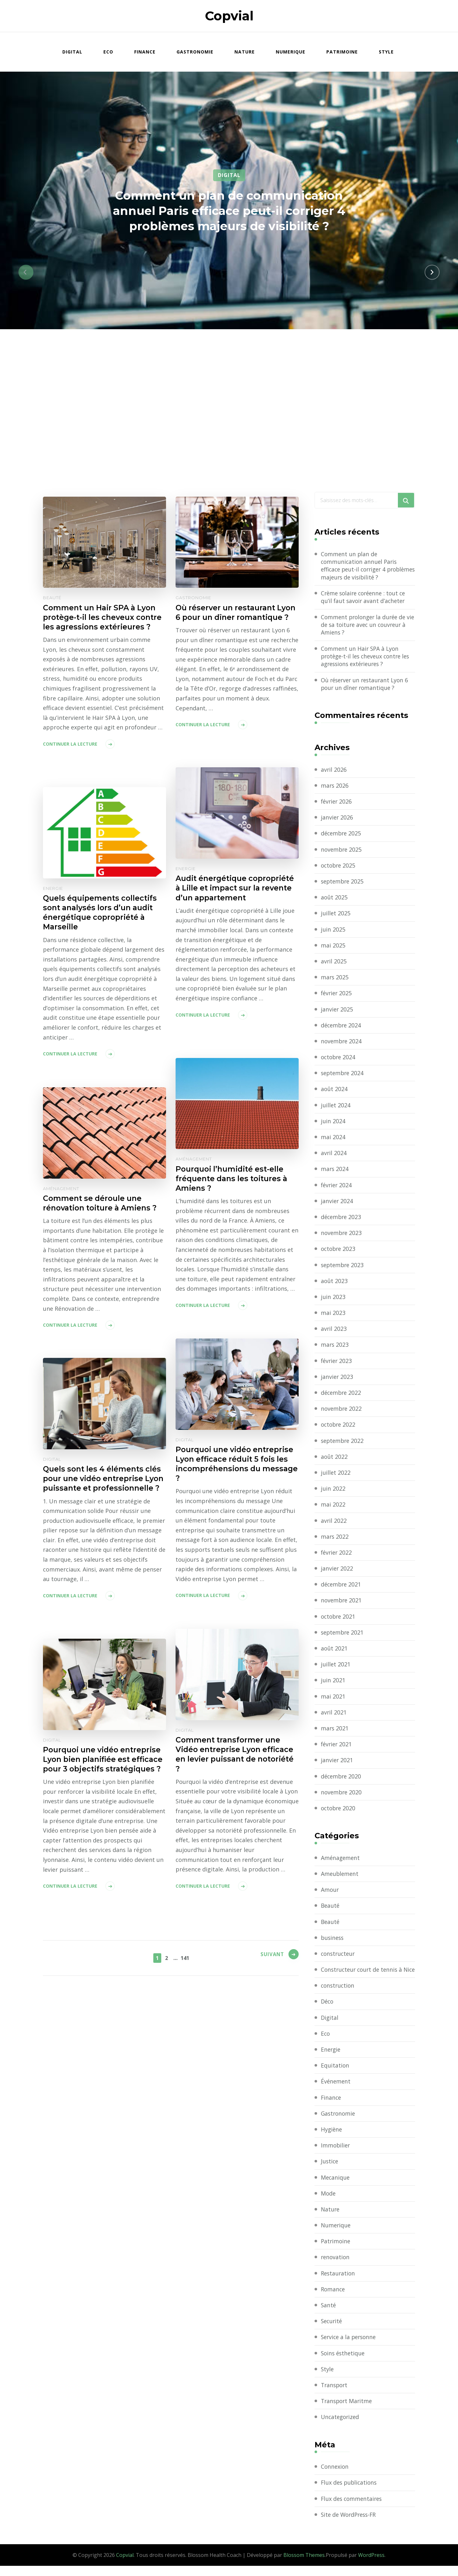  What do you see at coordinates (336, 1475) in the screenshot?
I see `juillet 2022` at bounding box center [336, 1475].